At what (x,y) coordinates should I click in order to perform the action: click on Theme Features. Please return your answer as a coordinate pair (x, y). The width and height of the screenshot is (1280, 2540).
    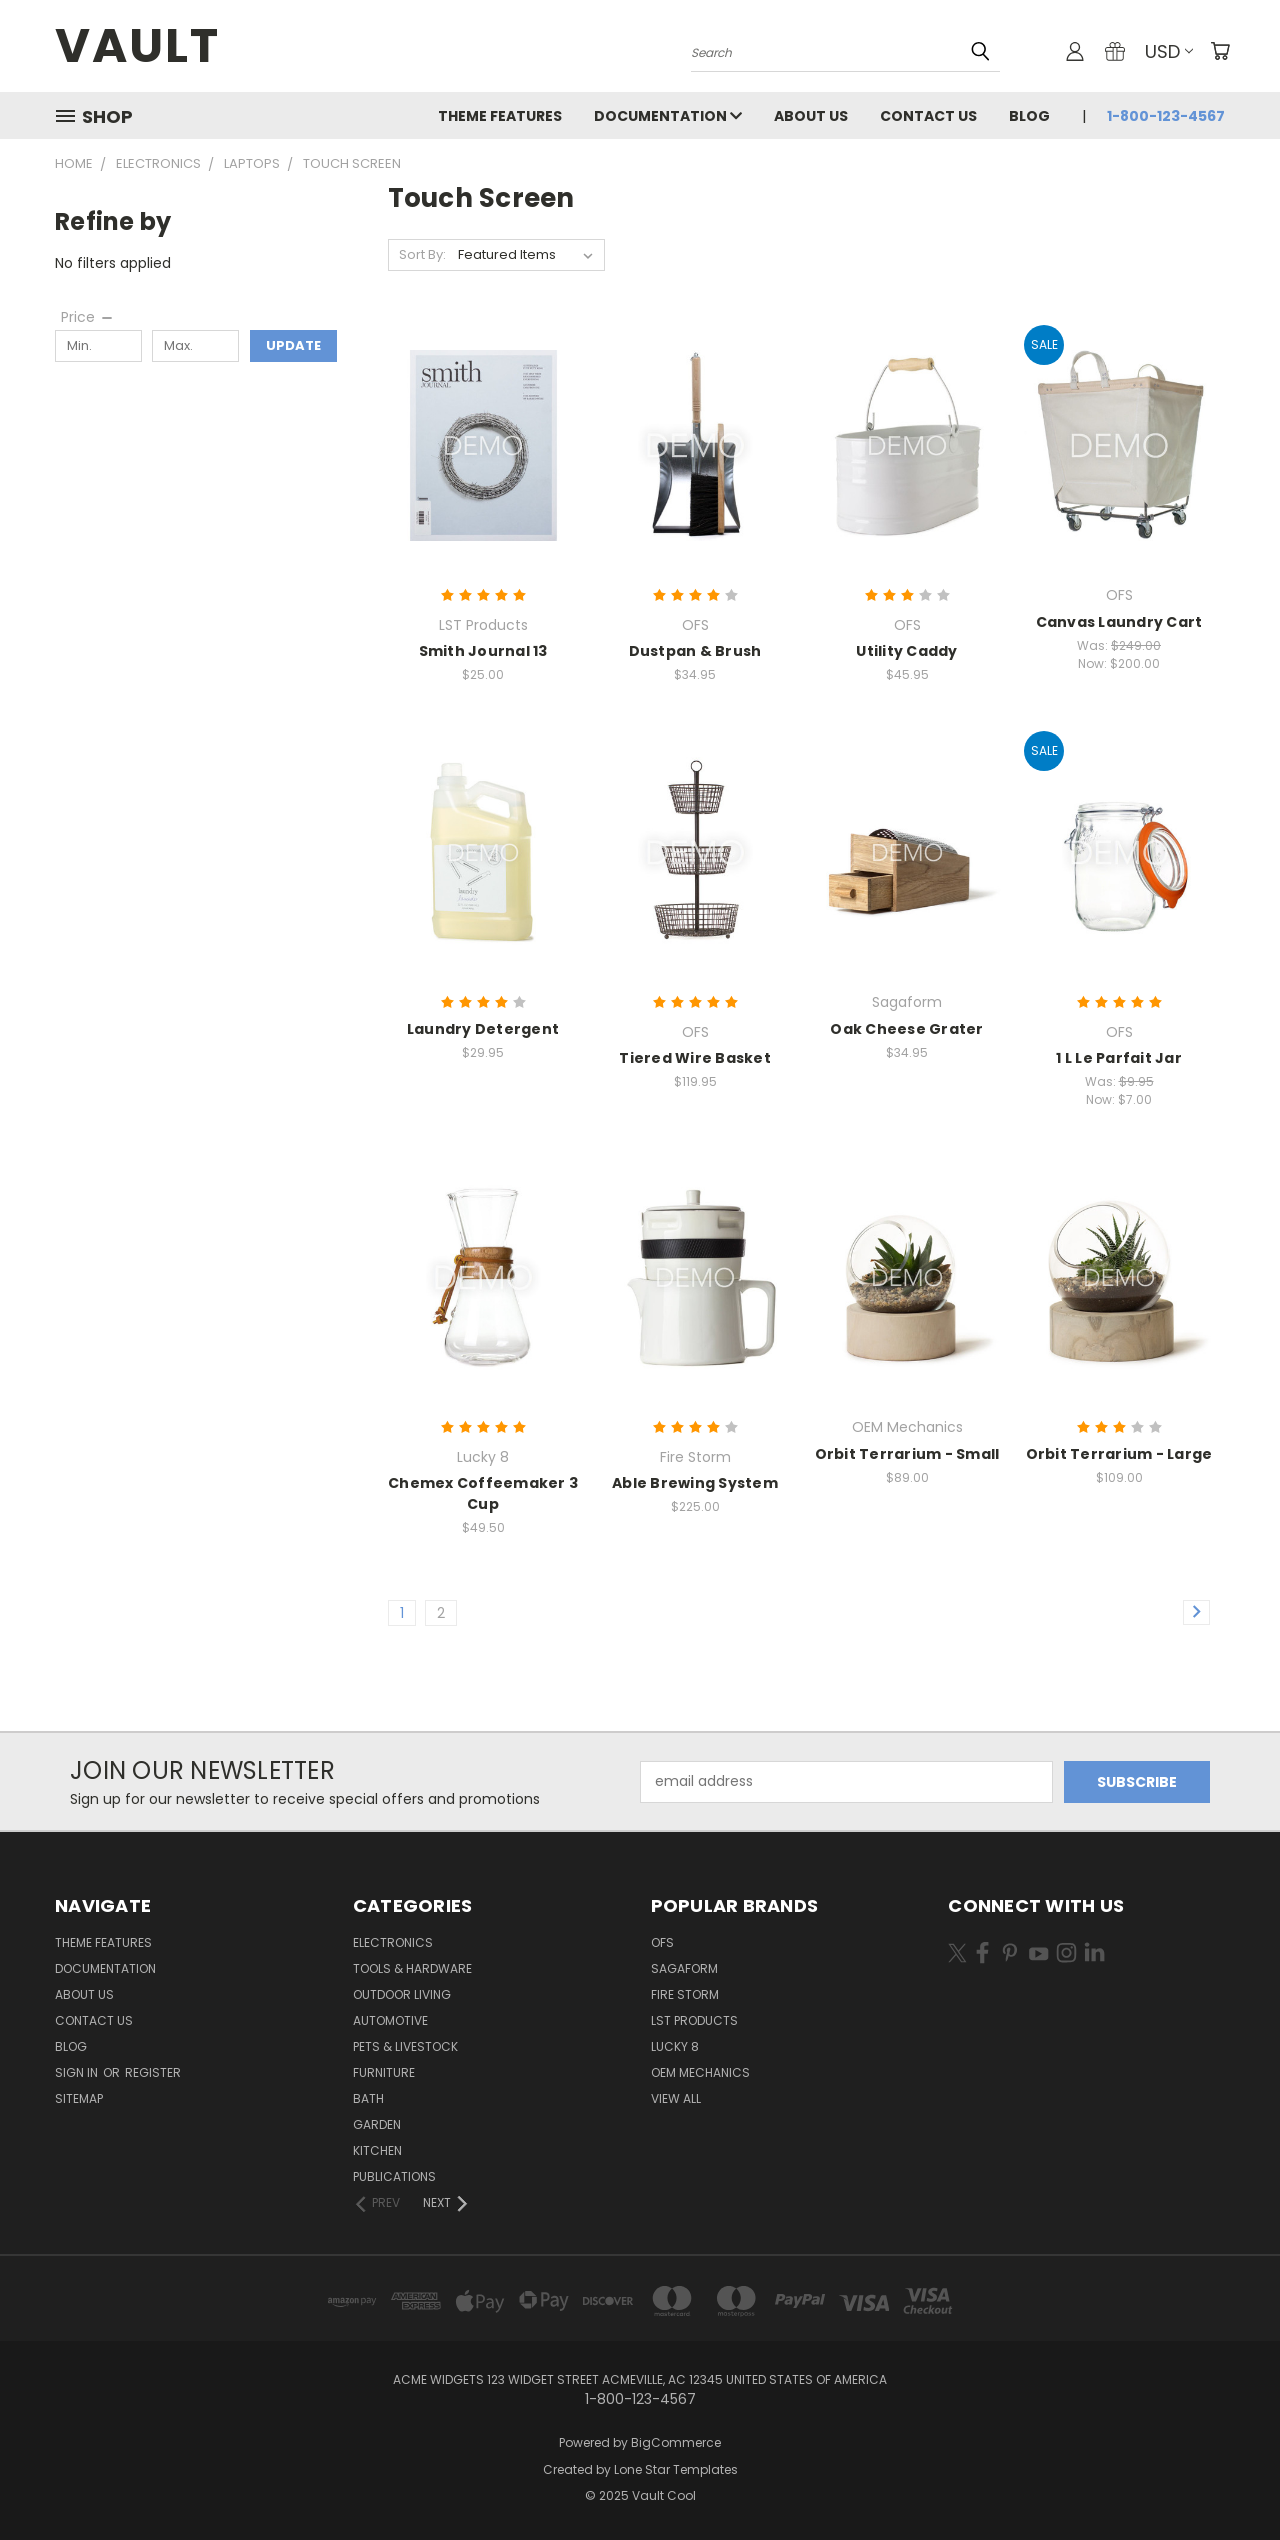
    Looking at the image, I should click on (500, 116).